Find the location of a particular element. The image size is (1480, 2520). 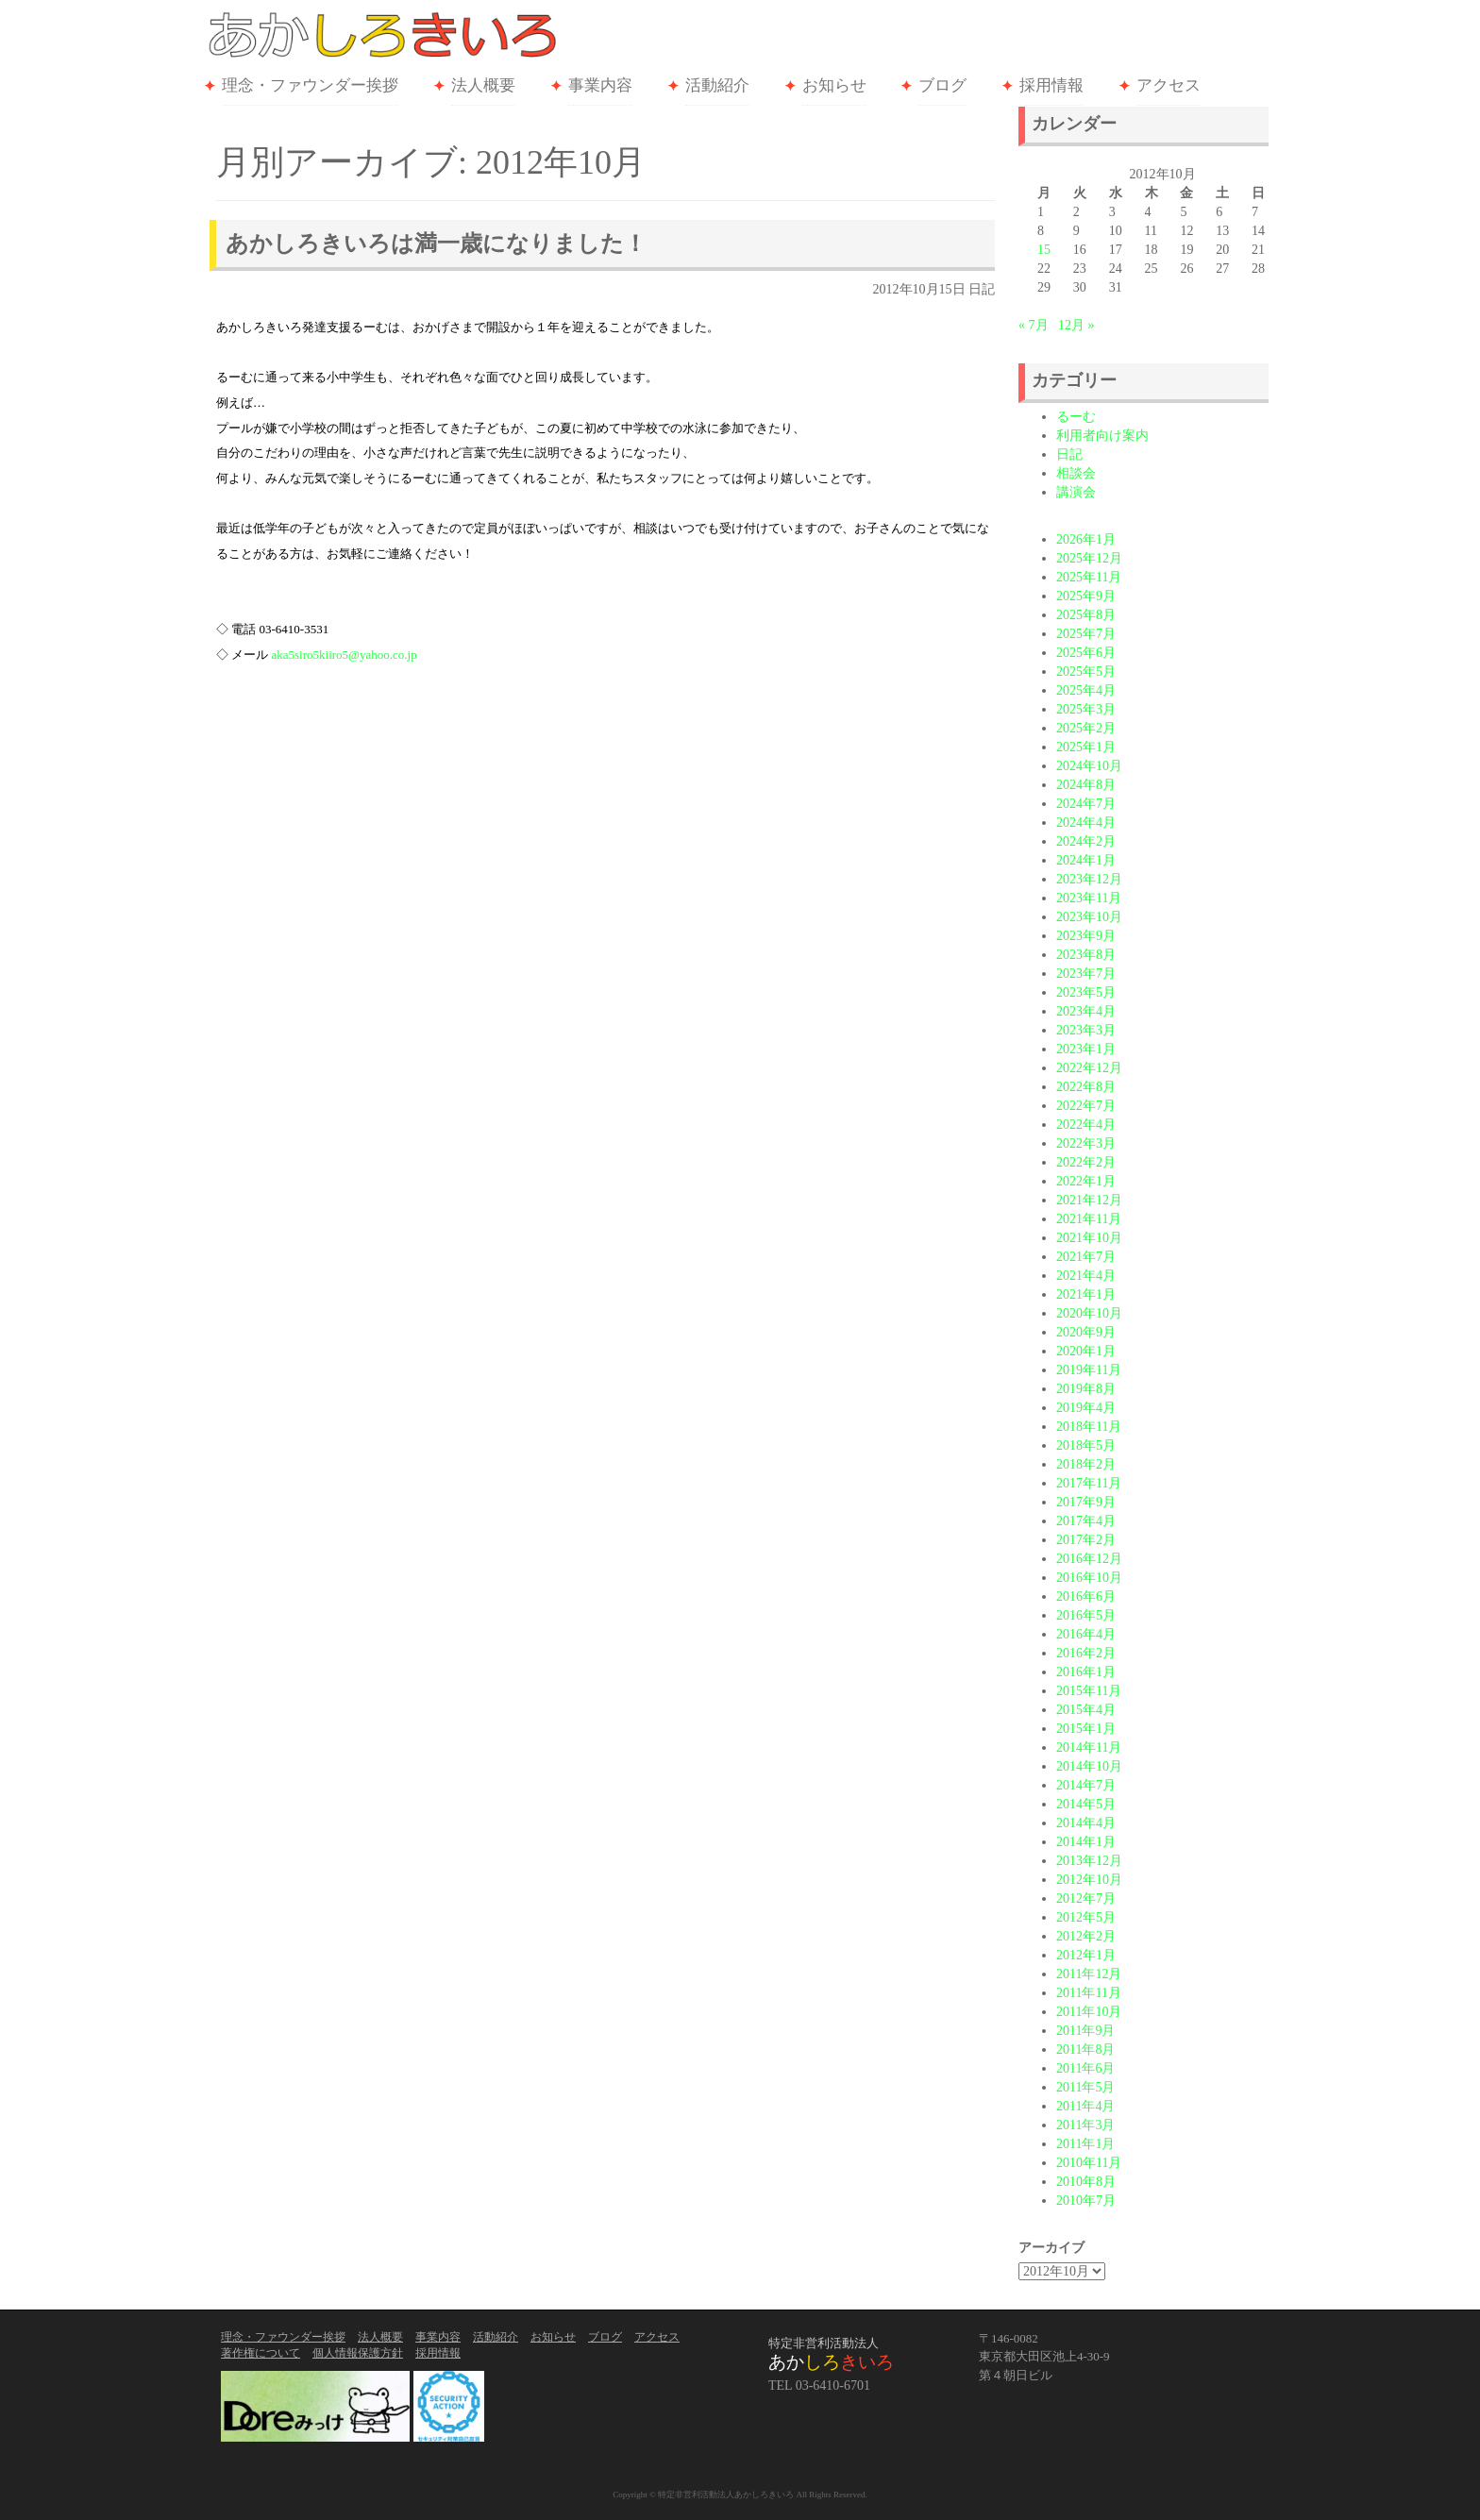

2021年1月 is located at coordinates (1086, 1294).